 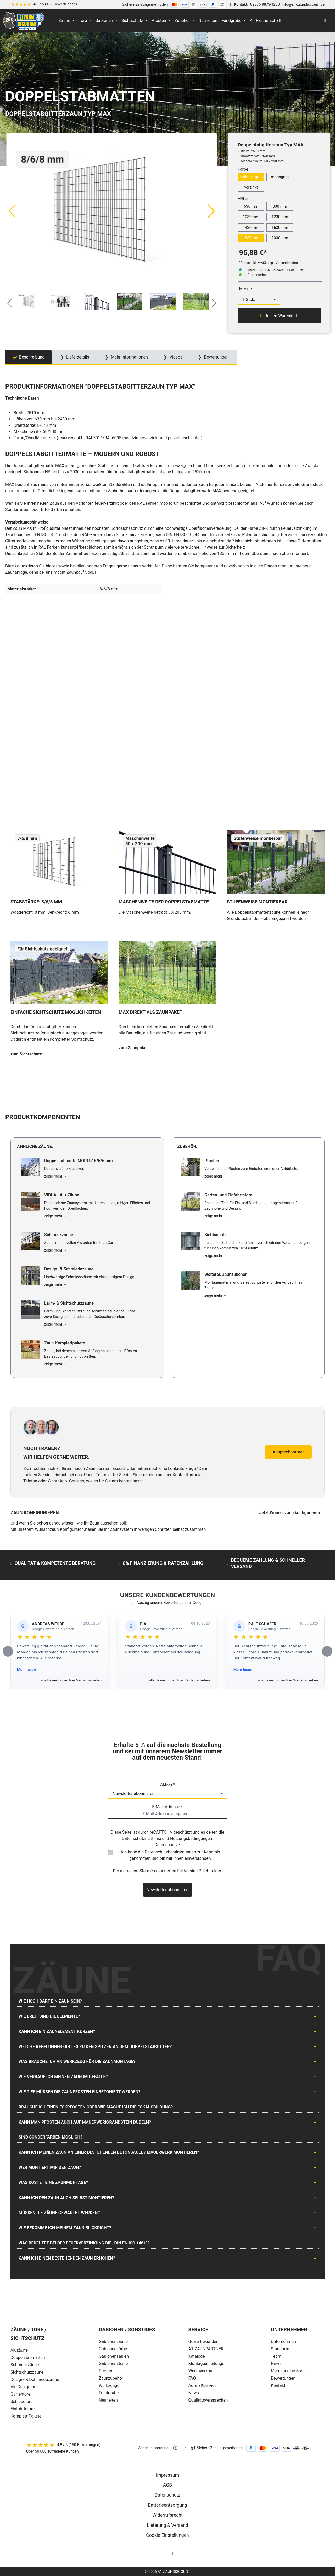 What do you see at coordinates (108, 2400) in the screenshot?
I see `Neuheiten` at bounding box center [108, 2400].